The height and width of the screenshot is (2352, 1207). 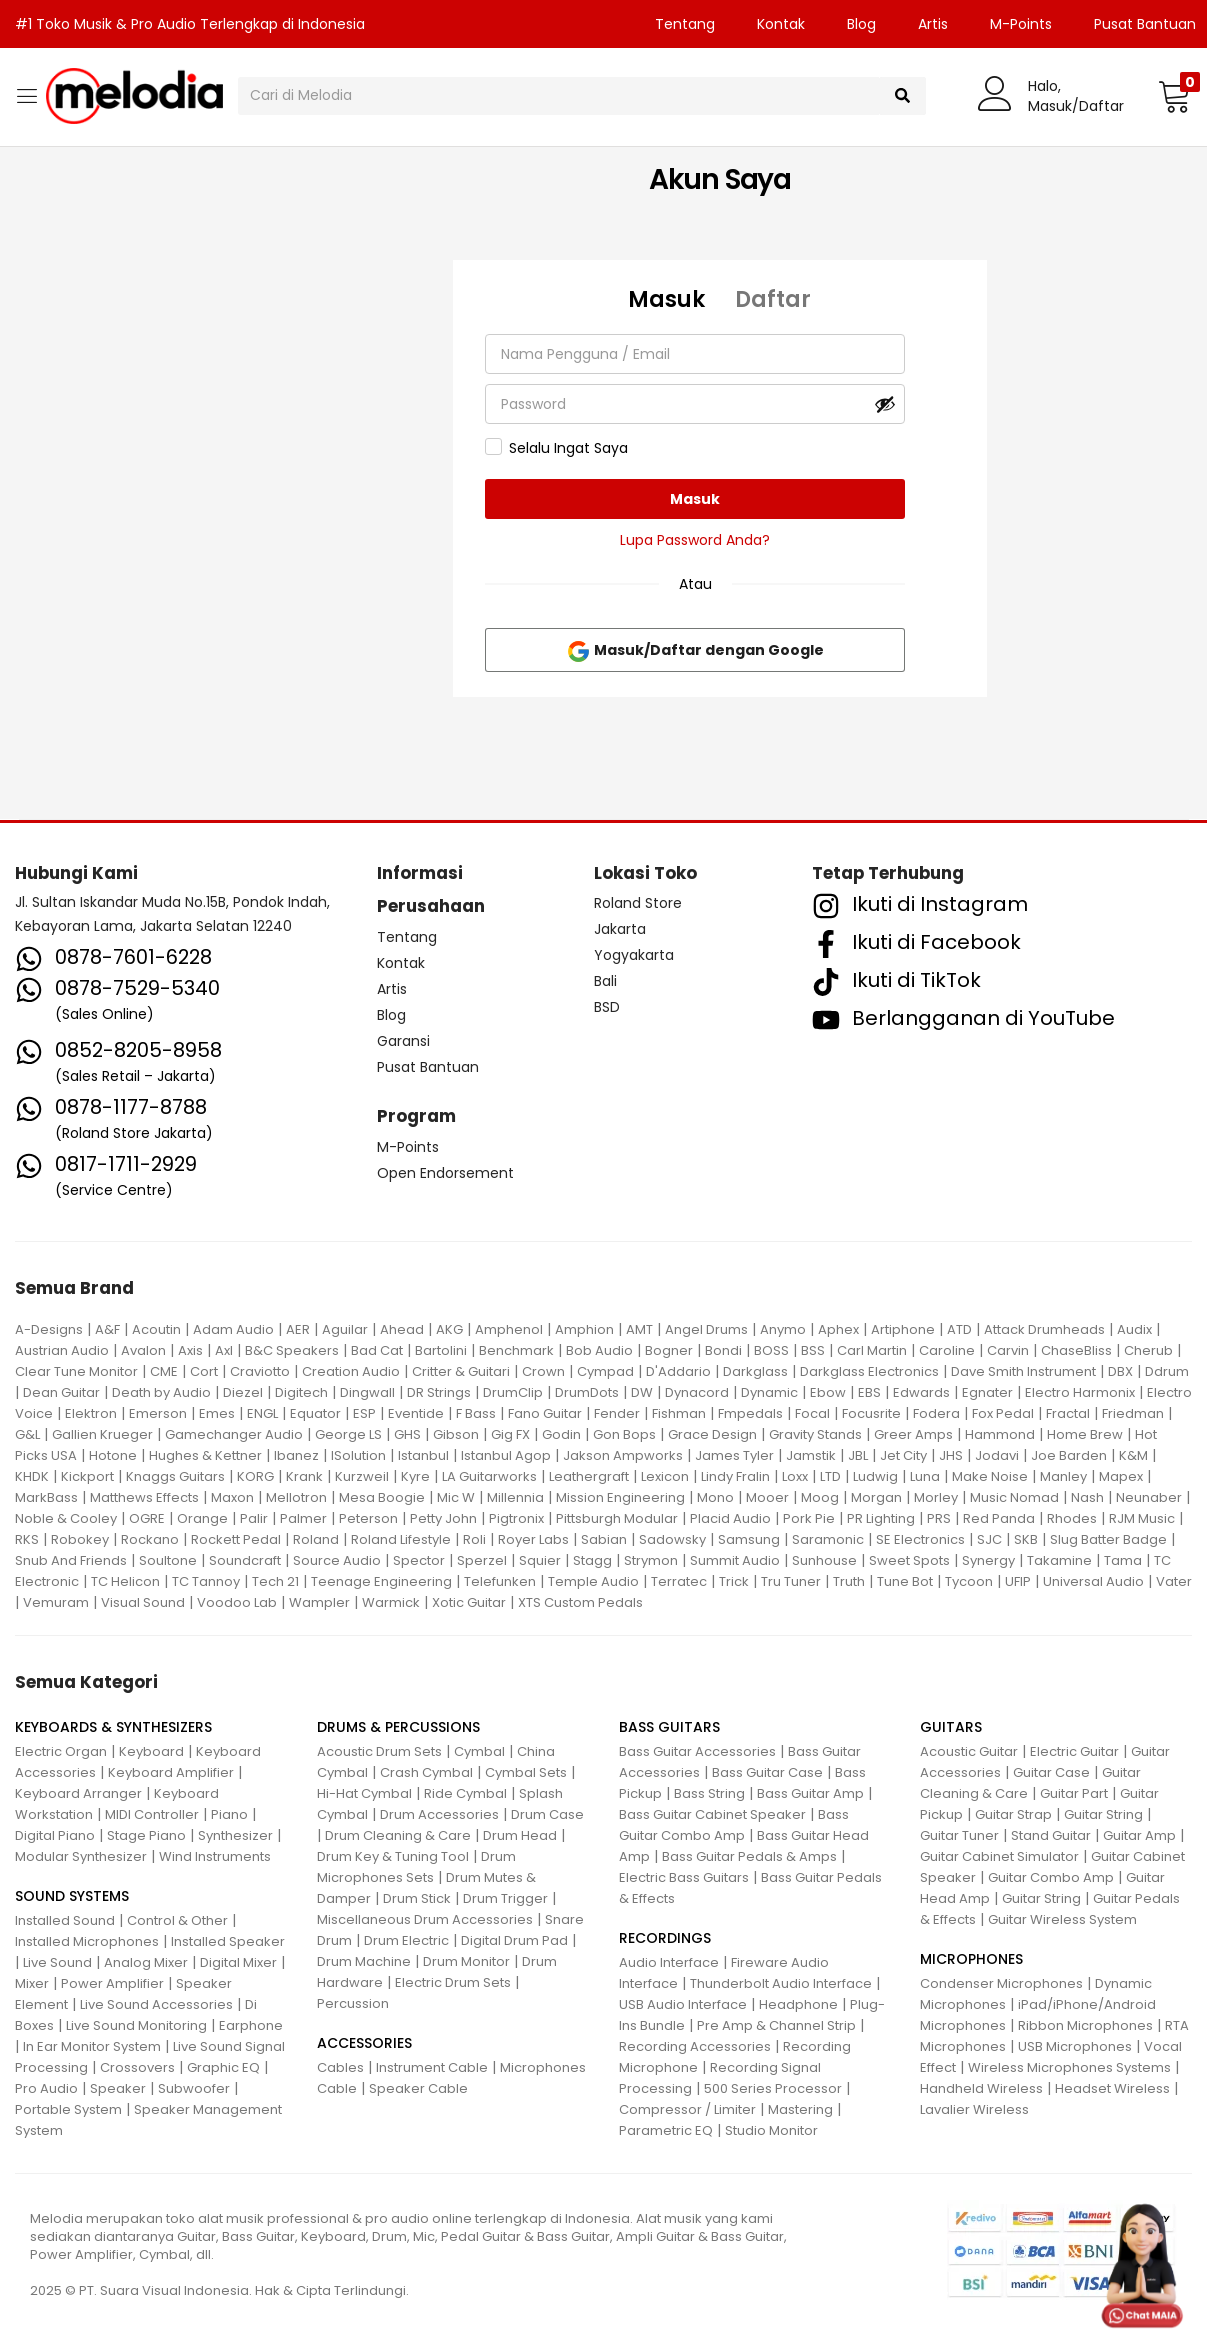 What do you see at coordinates (449, 1329) in the screenshot?
I see `AKG` at bounding box center [449, 1329].